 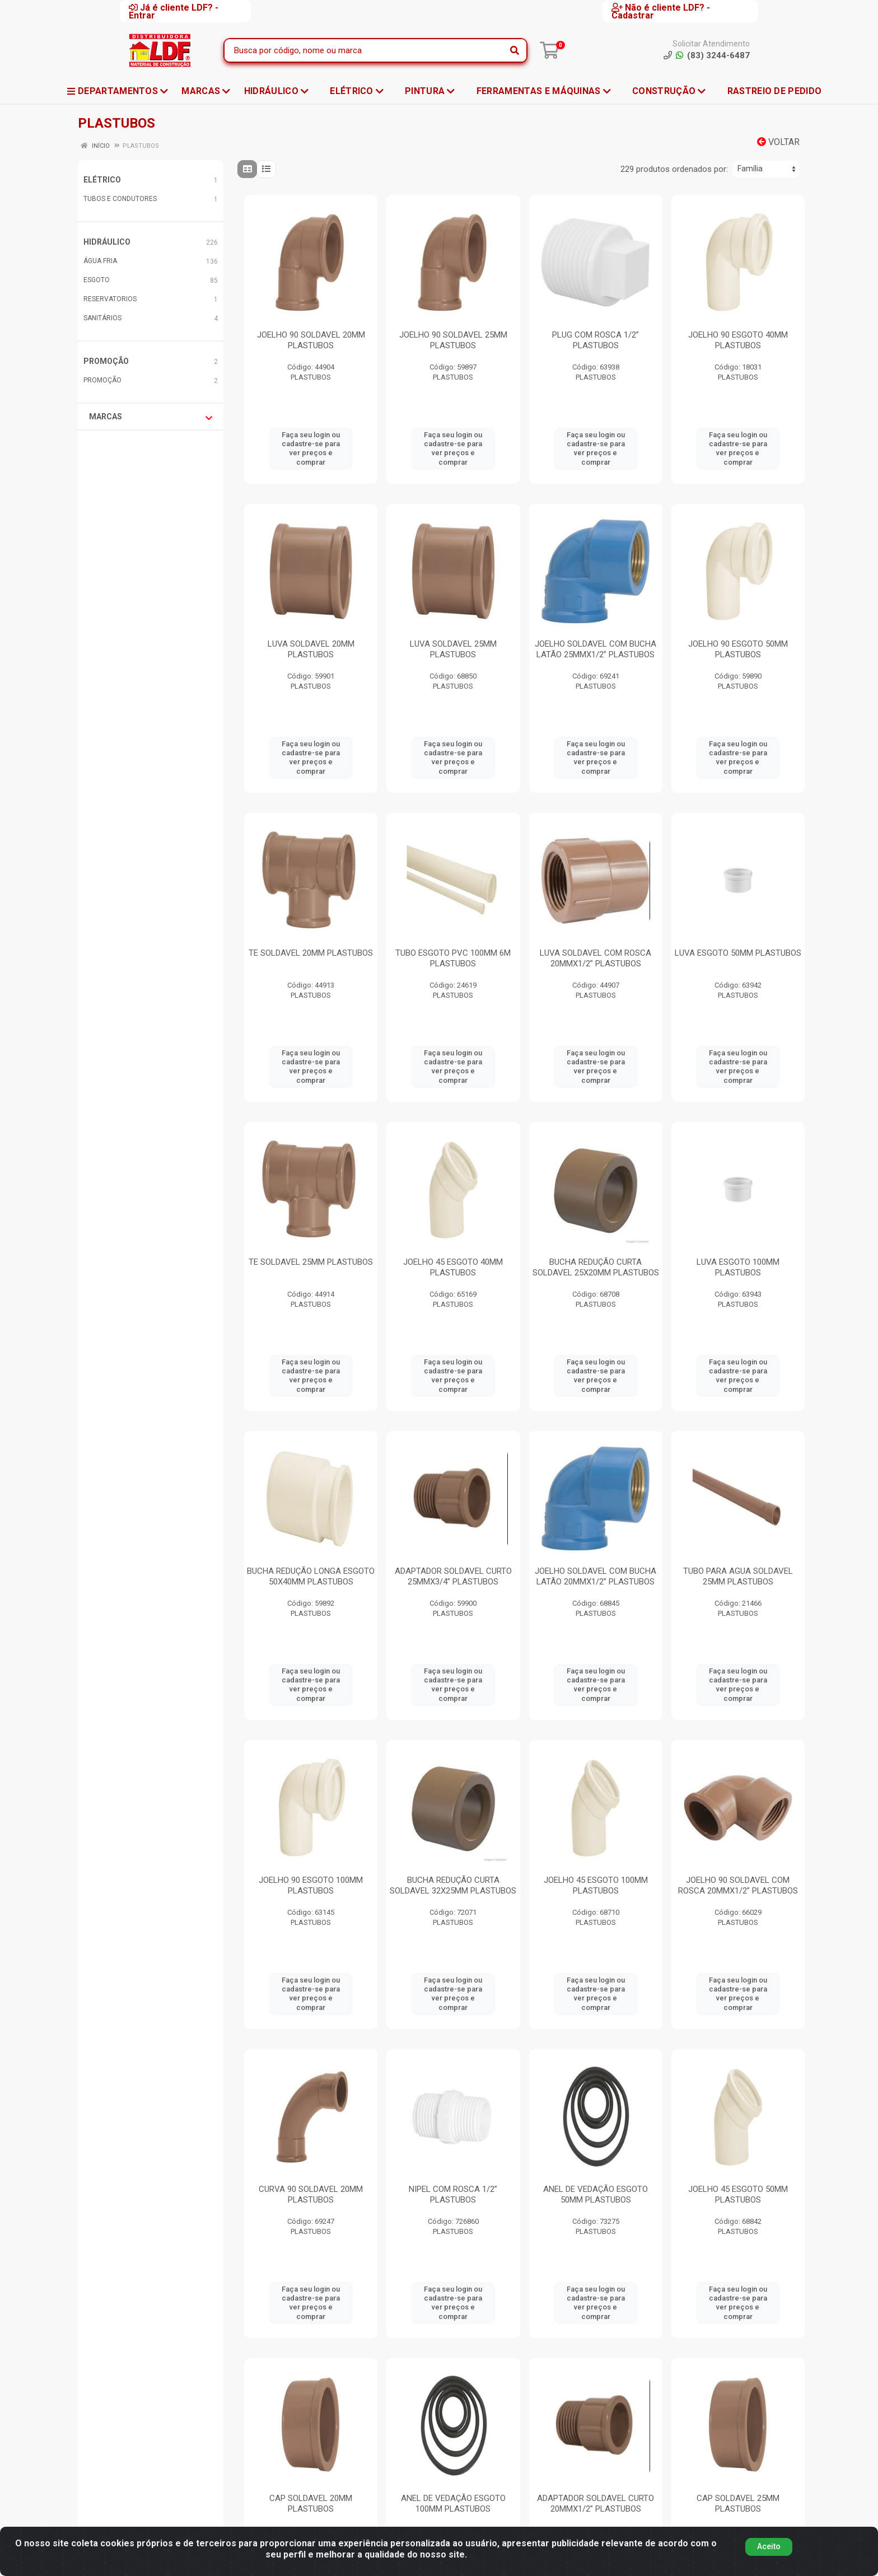 What do you see at coordinates (120, 199) in the screenshot?
I see `TUBOS E CONDUTORES` at bounding box center [120, 199].